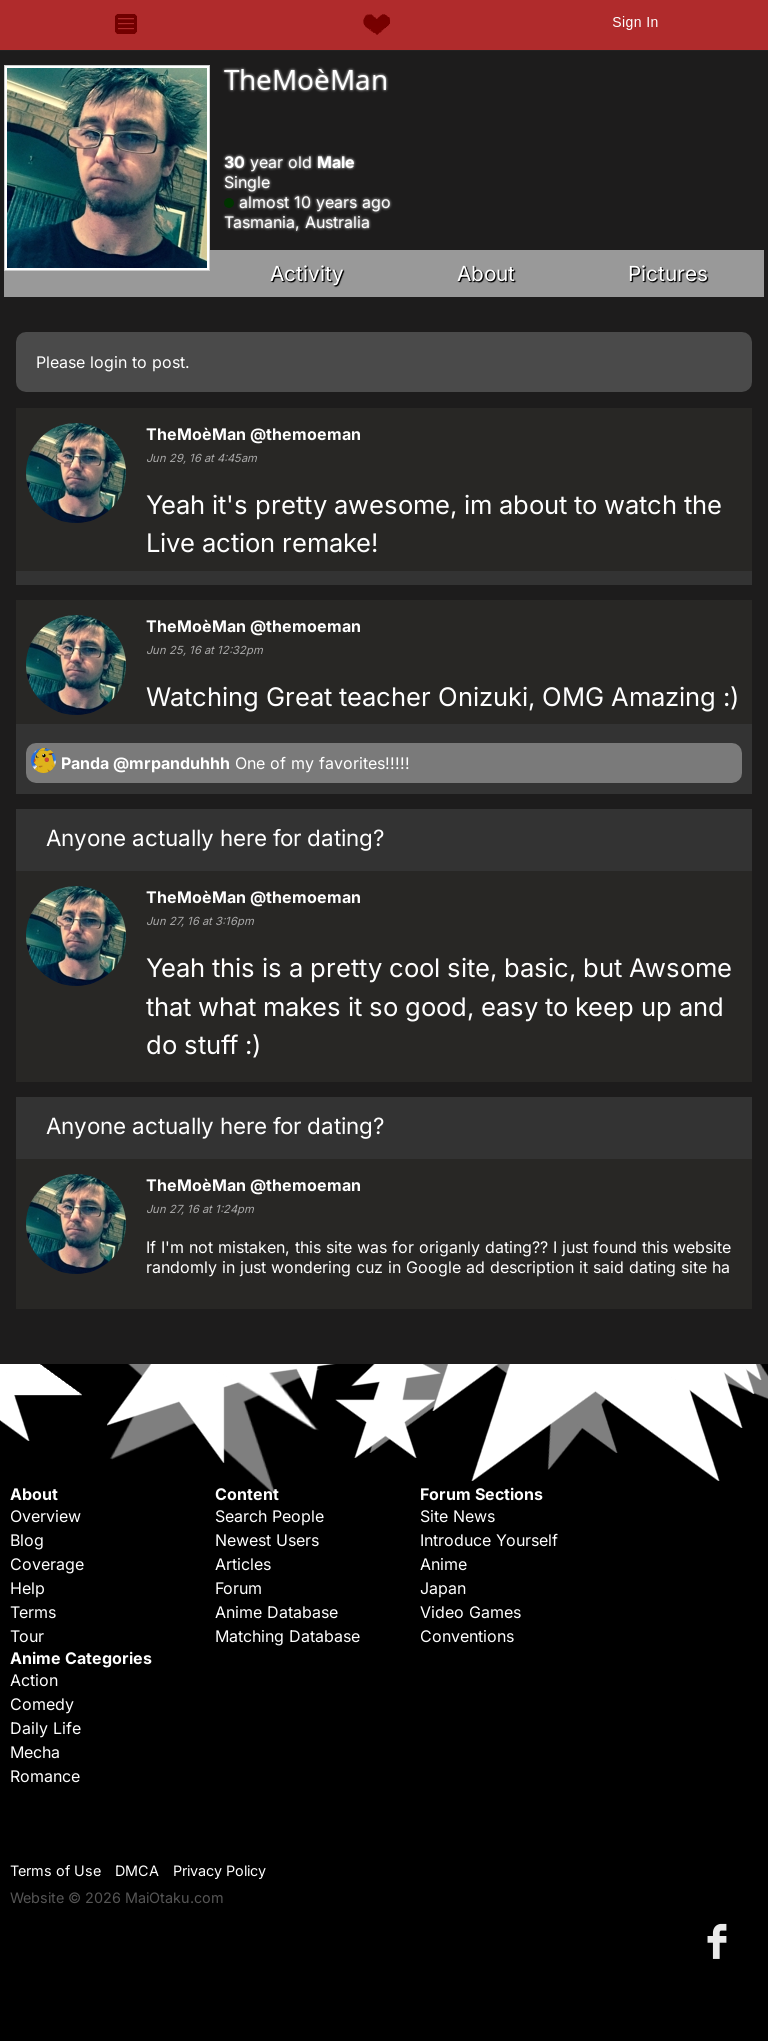 The width and height of the screenshot is (768, 2041). Describe the element at coordinates (33, 1612) in the screenshot. I see `Terms` at that location.